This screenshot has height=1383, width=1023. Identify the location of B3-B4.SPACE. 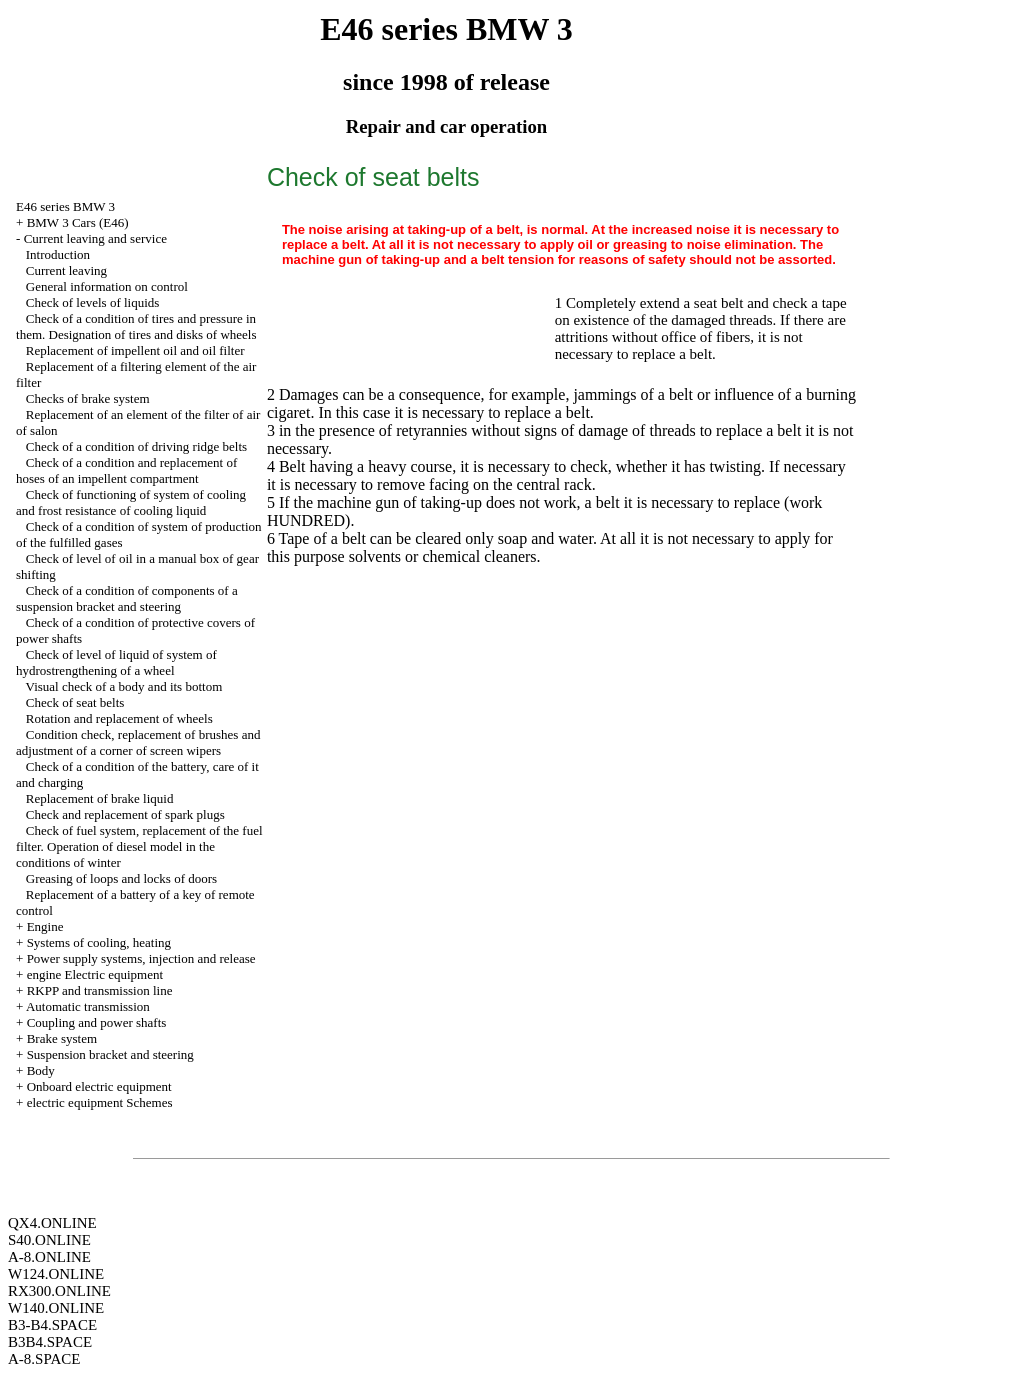
(52, 1325).